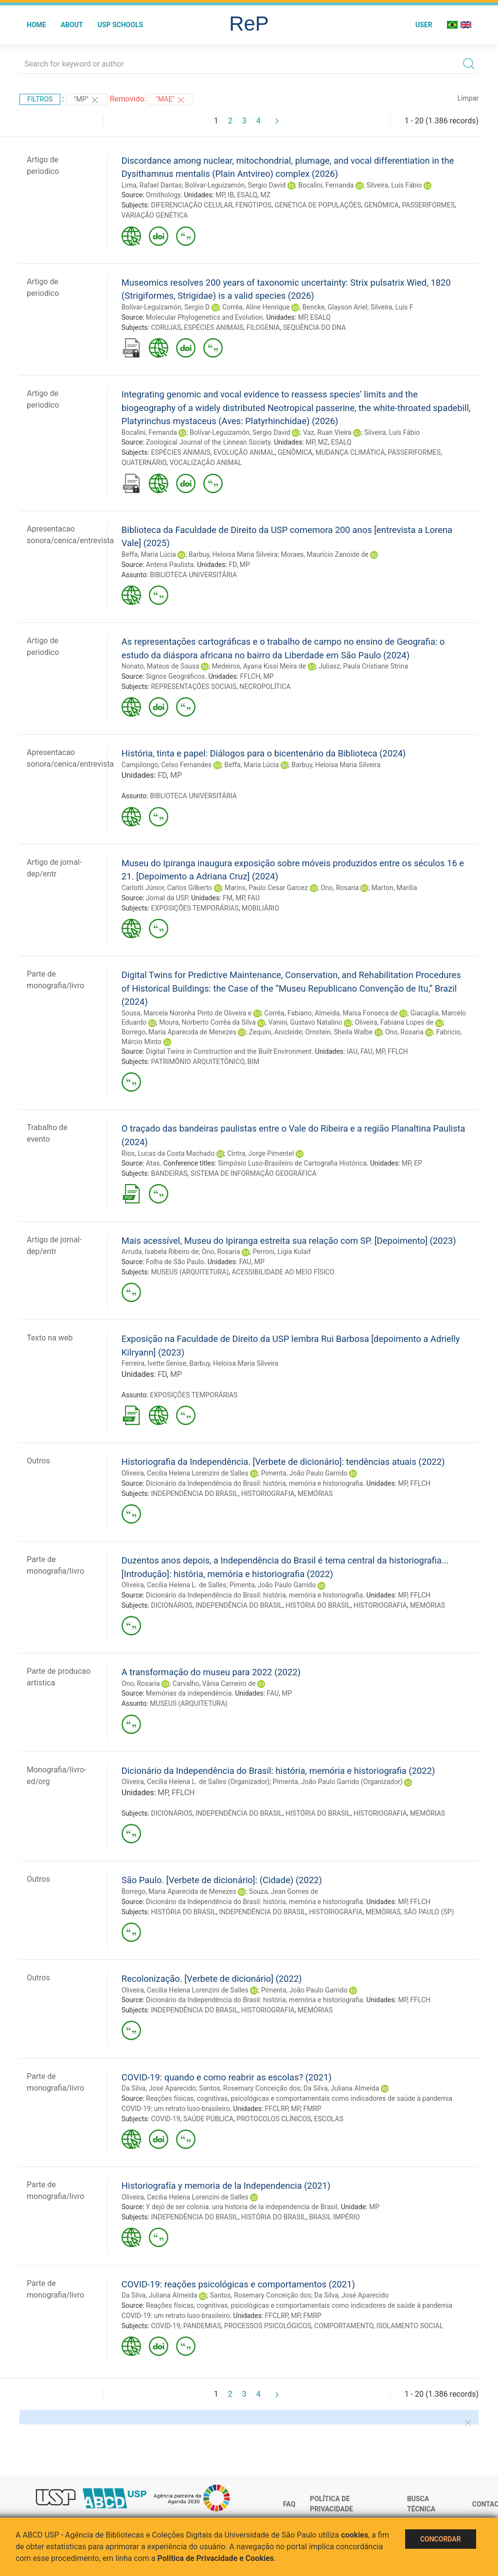 This screenshot has height=2576, width=498. What do you see at coordinates (392, 307) in the screenshot?
I see `Silveira, Luís F` at bounding box center [392, 307].